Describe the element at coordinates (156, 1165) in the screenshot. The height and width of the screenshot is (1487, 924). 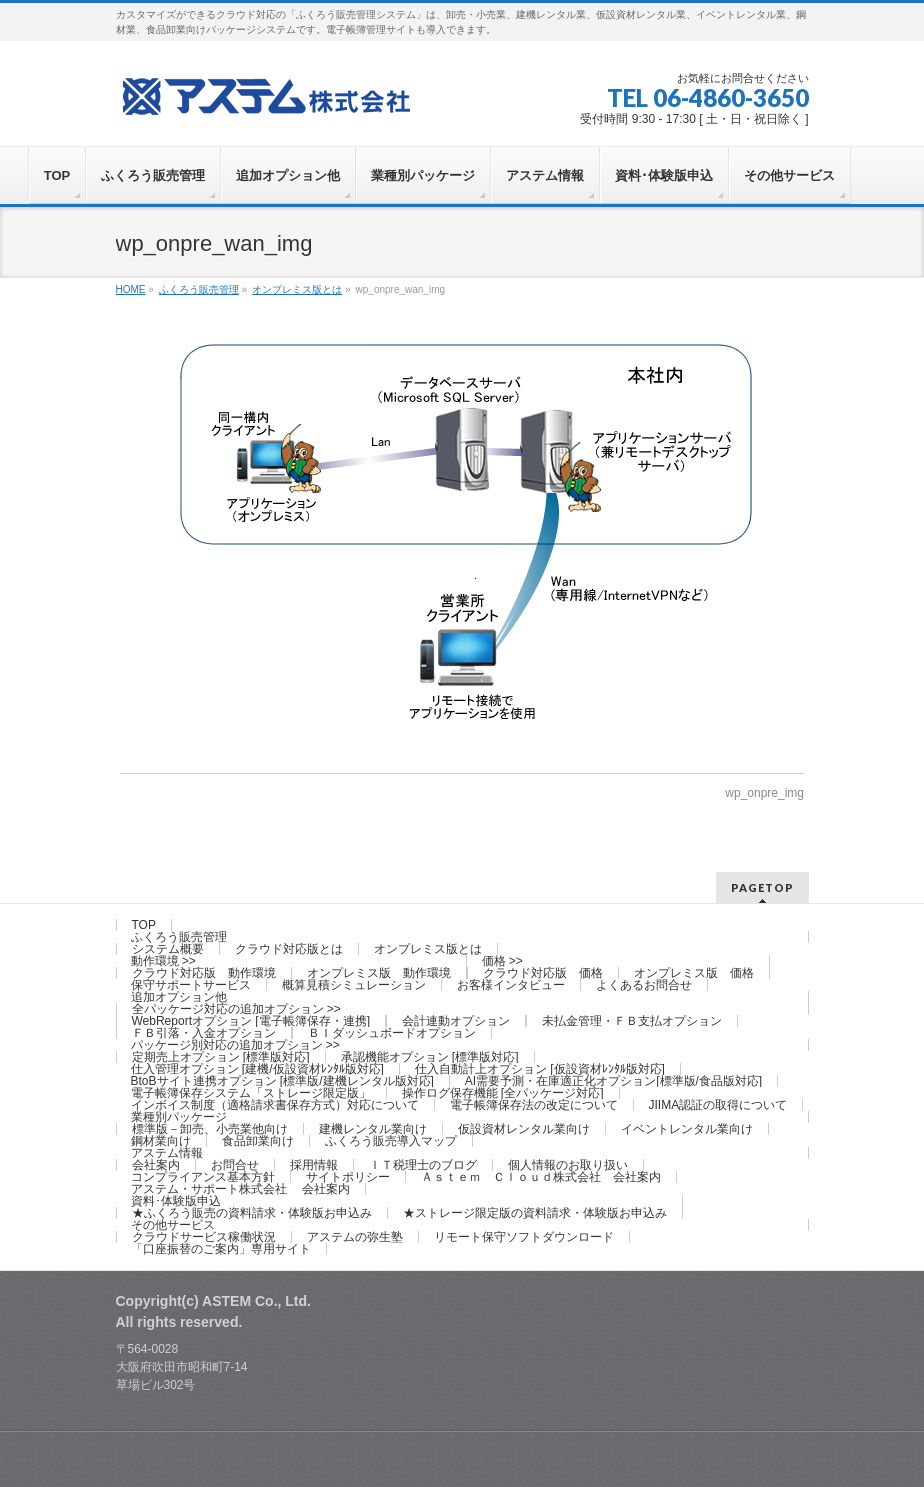
I see `会社案内` at that location.